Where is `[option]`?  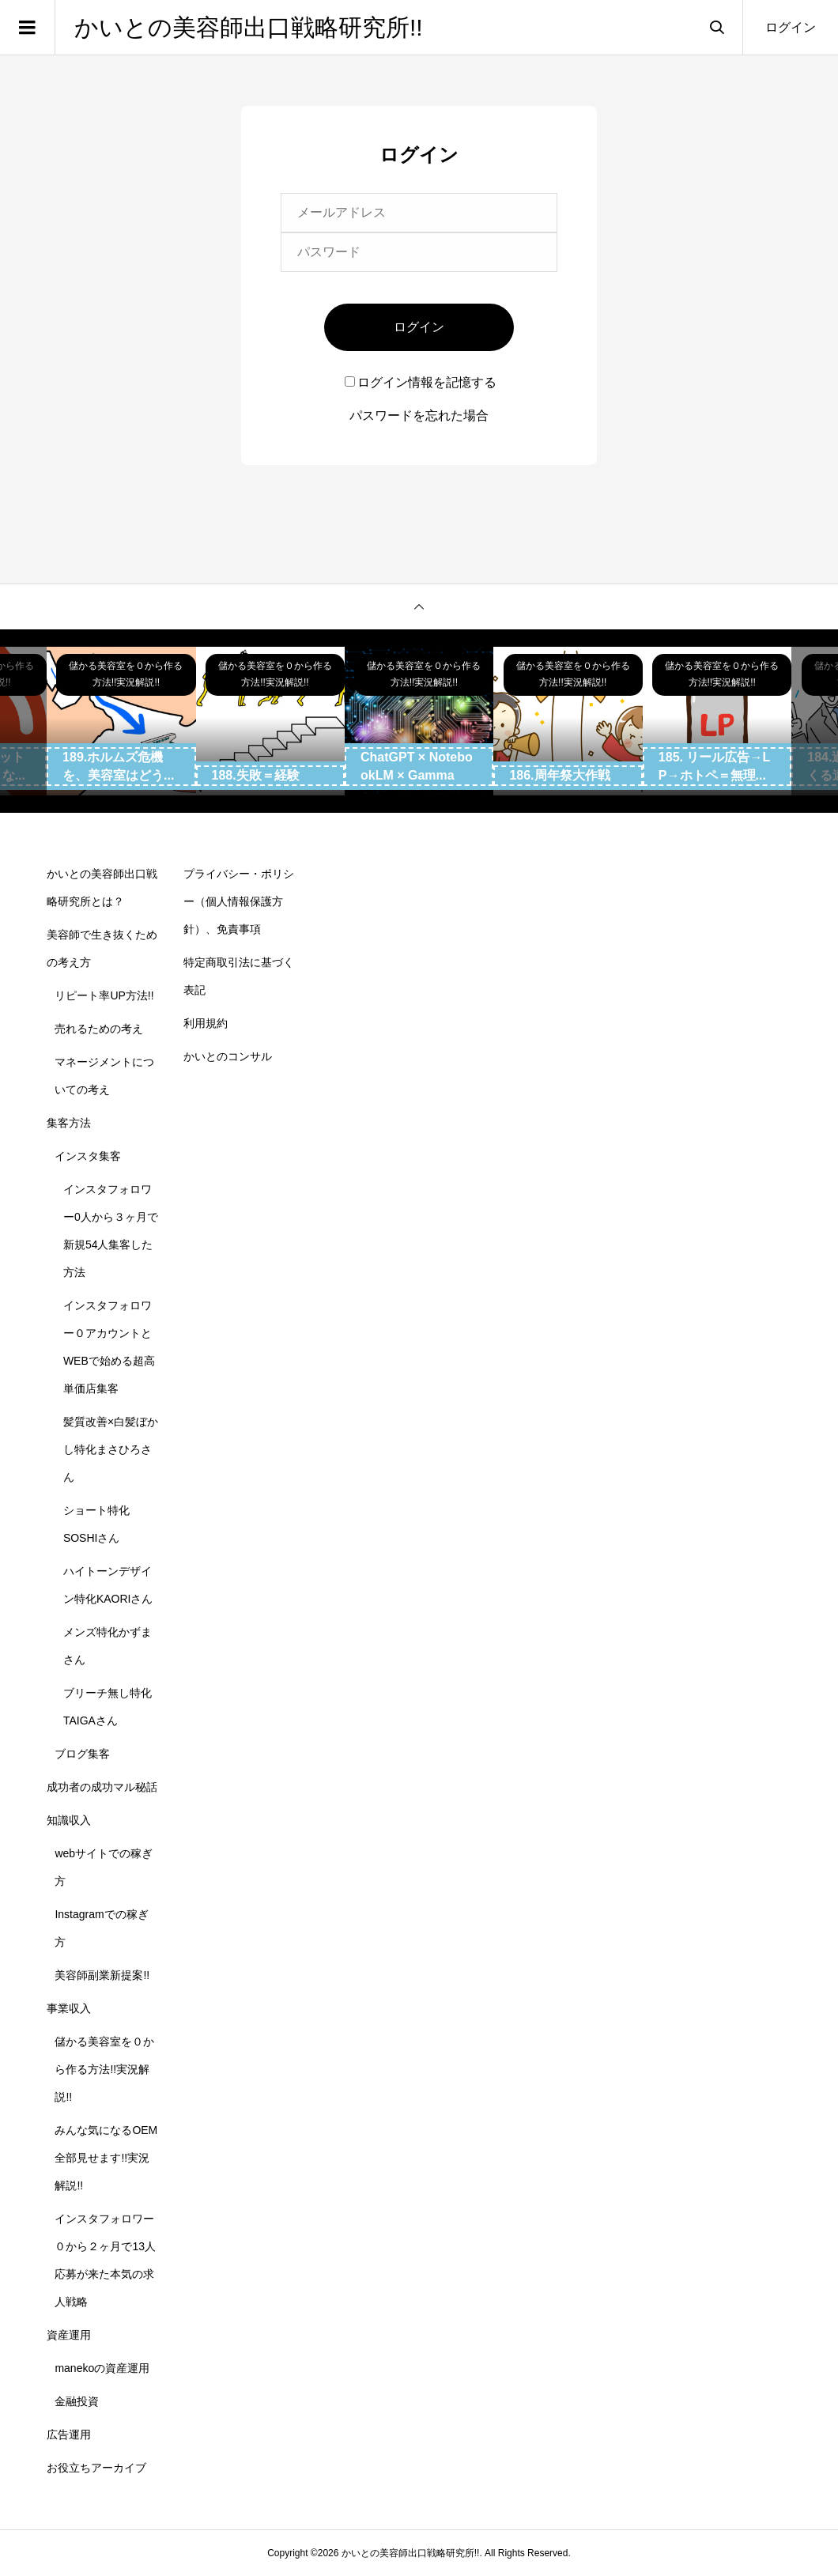 [option] is located at coordinates (121, 721).